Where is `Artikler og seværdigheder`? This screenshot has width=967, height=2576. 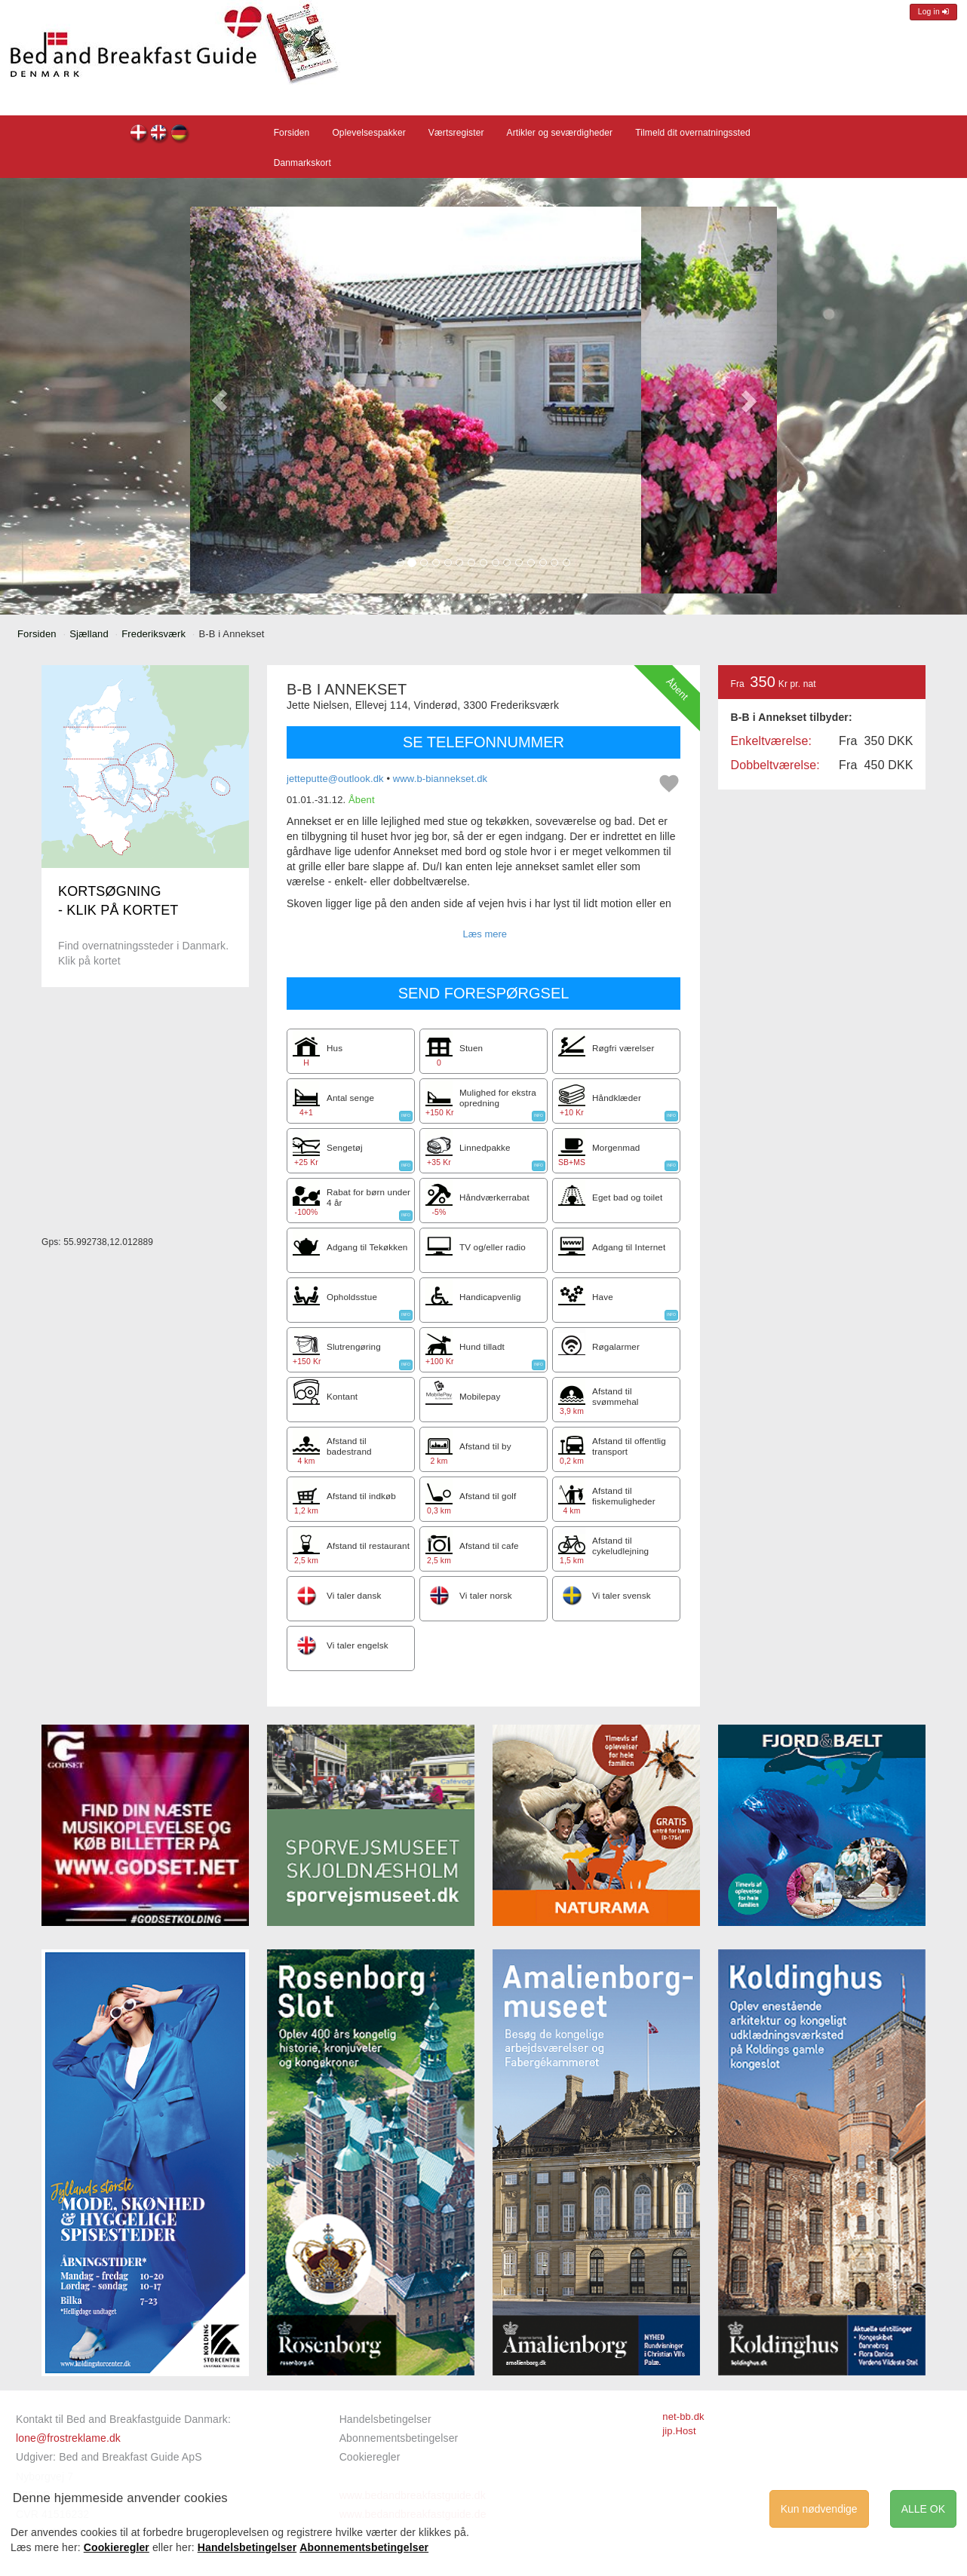 Artikler og seværdigheder is located at coordinates (560, 132).